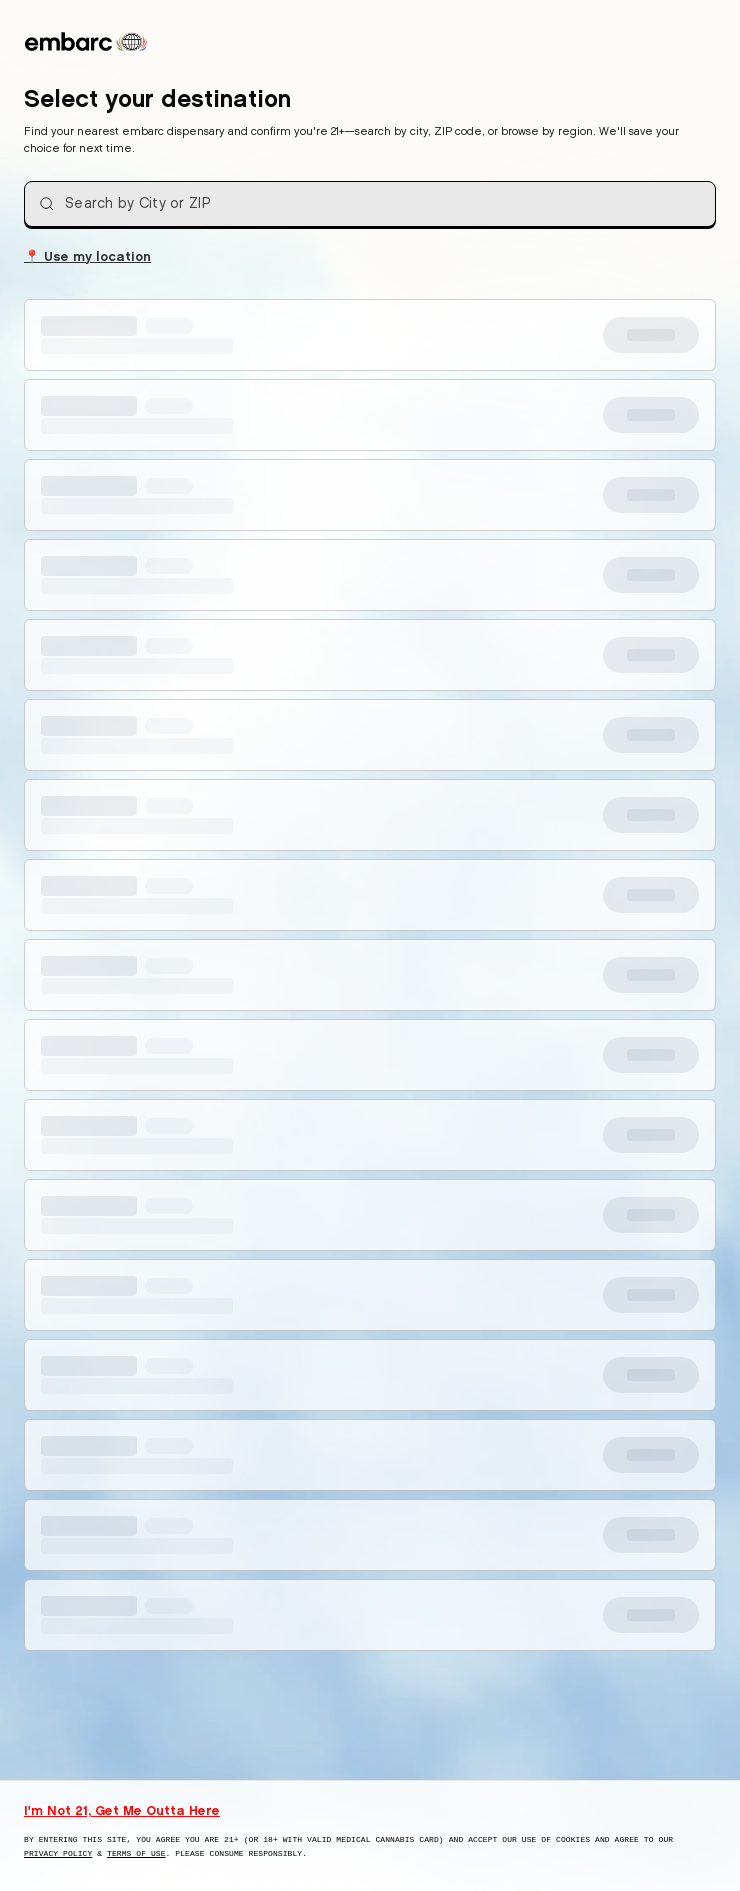 This screenshot has width=740, height=1891. Describe the element at coordinates (370, 204) in the screenshot. I see `[combobox]` at that location.